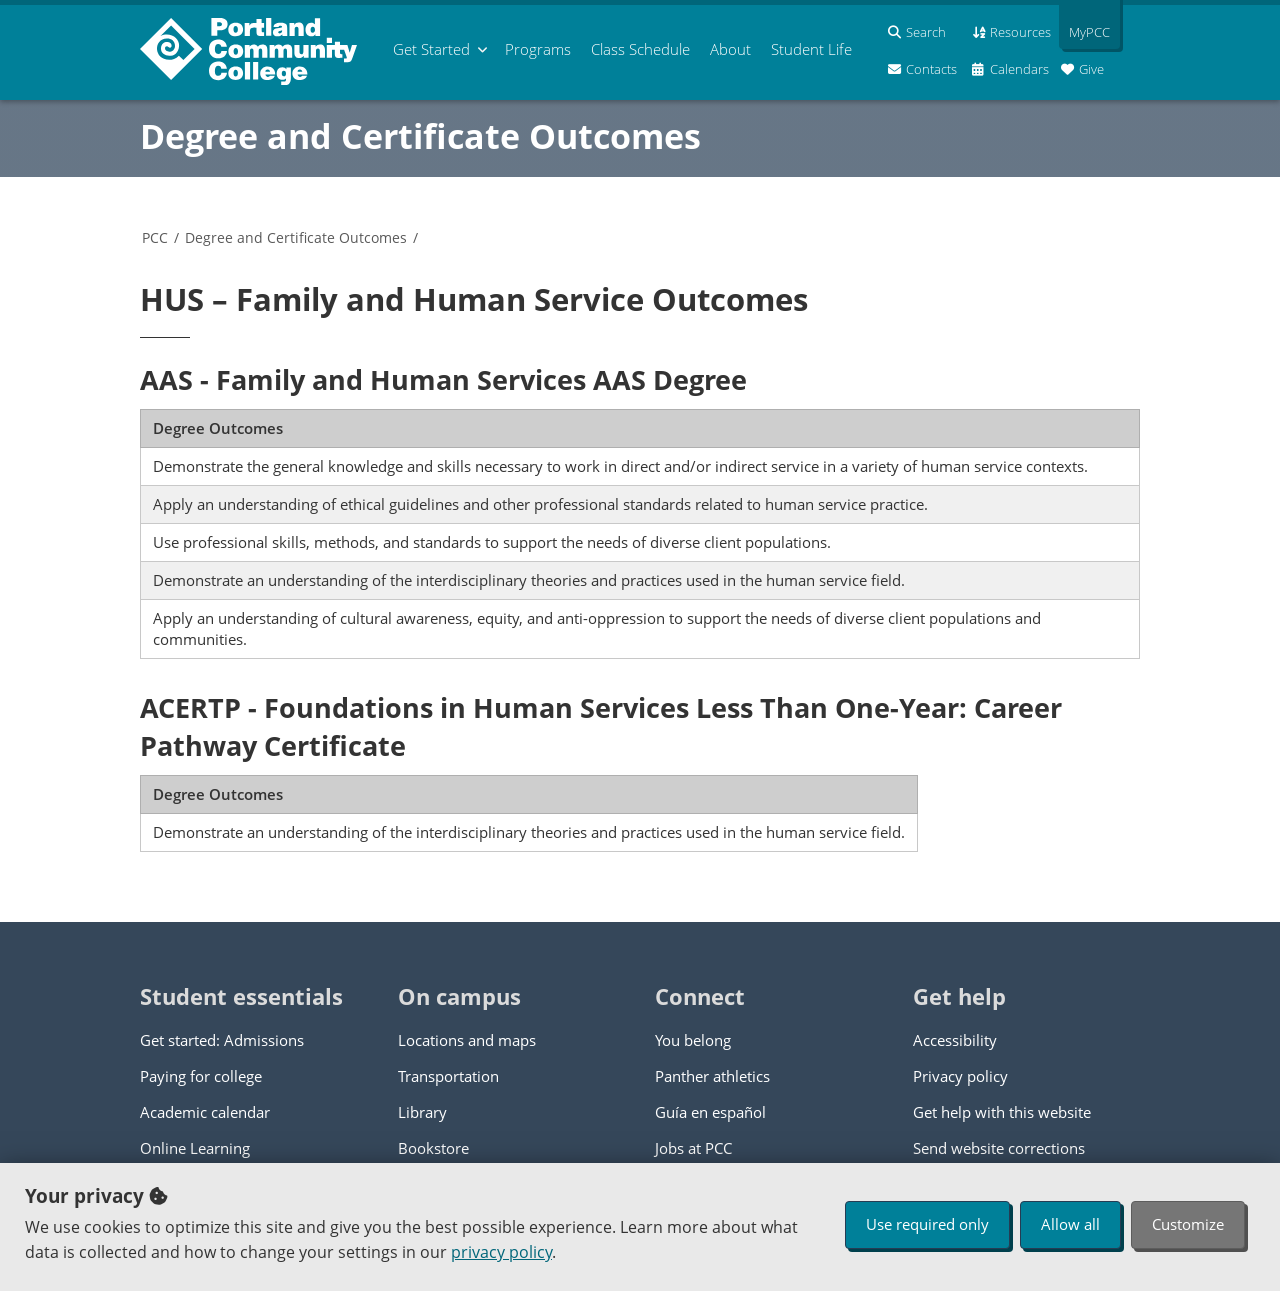 The image size is (1280, 1291). Describe the element at coordinates (422, 1112) in the screenshot. I see `Library` at that location.